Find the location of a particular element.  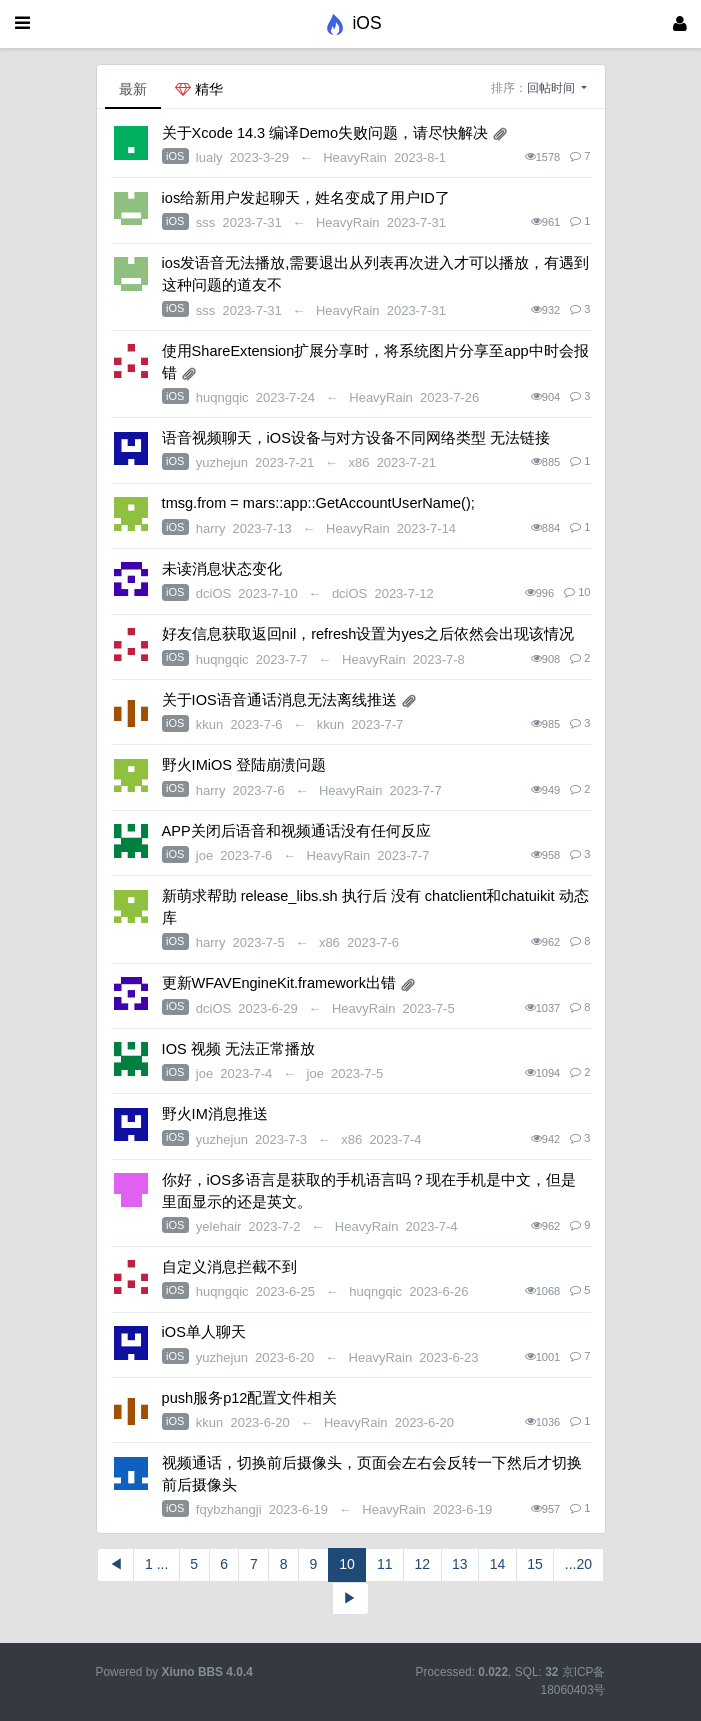

push服务p12配置文件相关 is located at coordinates (250, 1398).